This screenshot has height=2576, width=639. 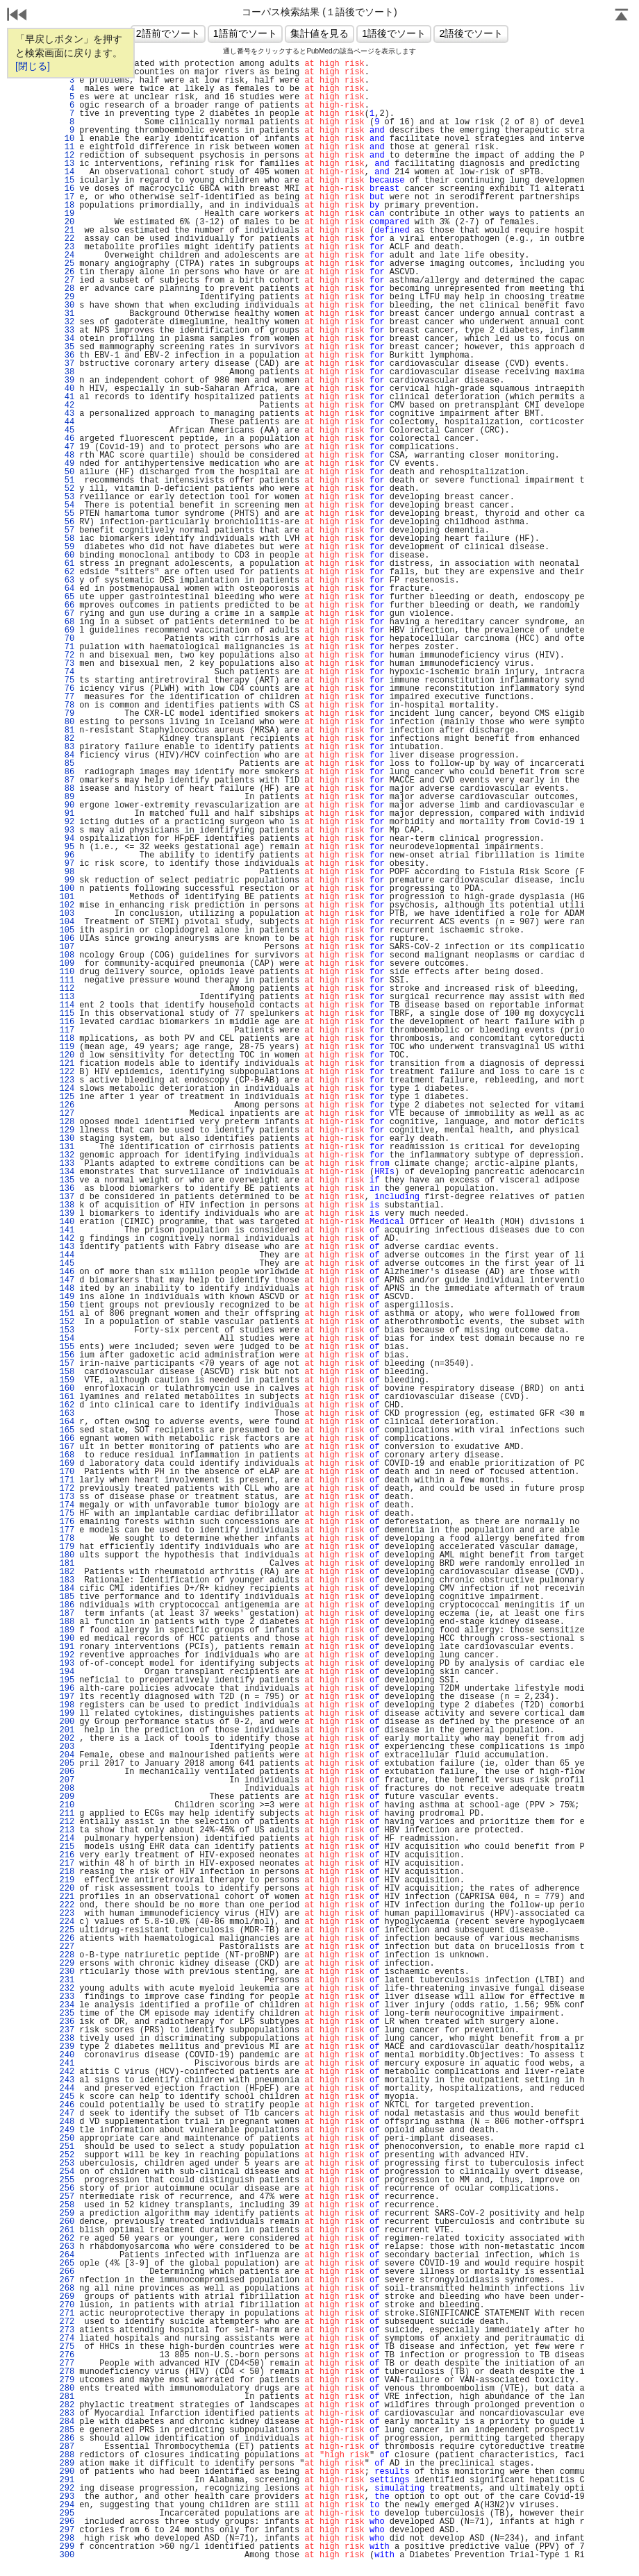 I want to click on 293, so click(x=66, y=2497).